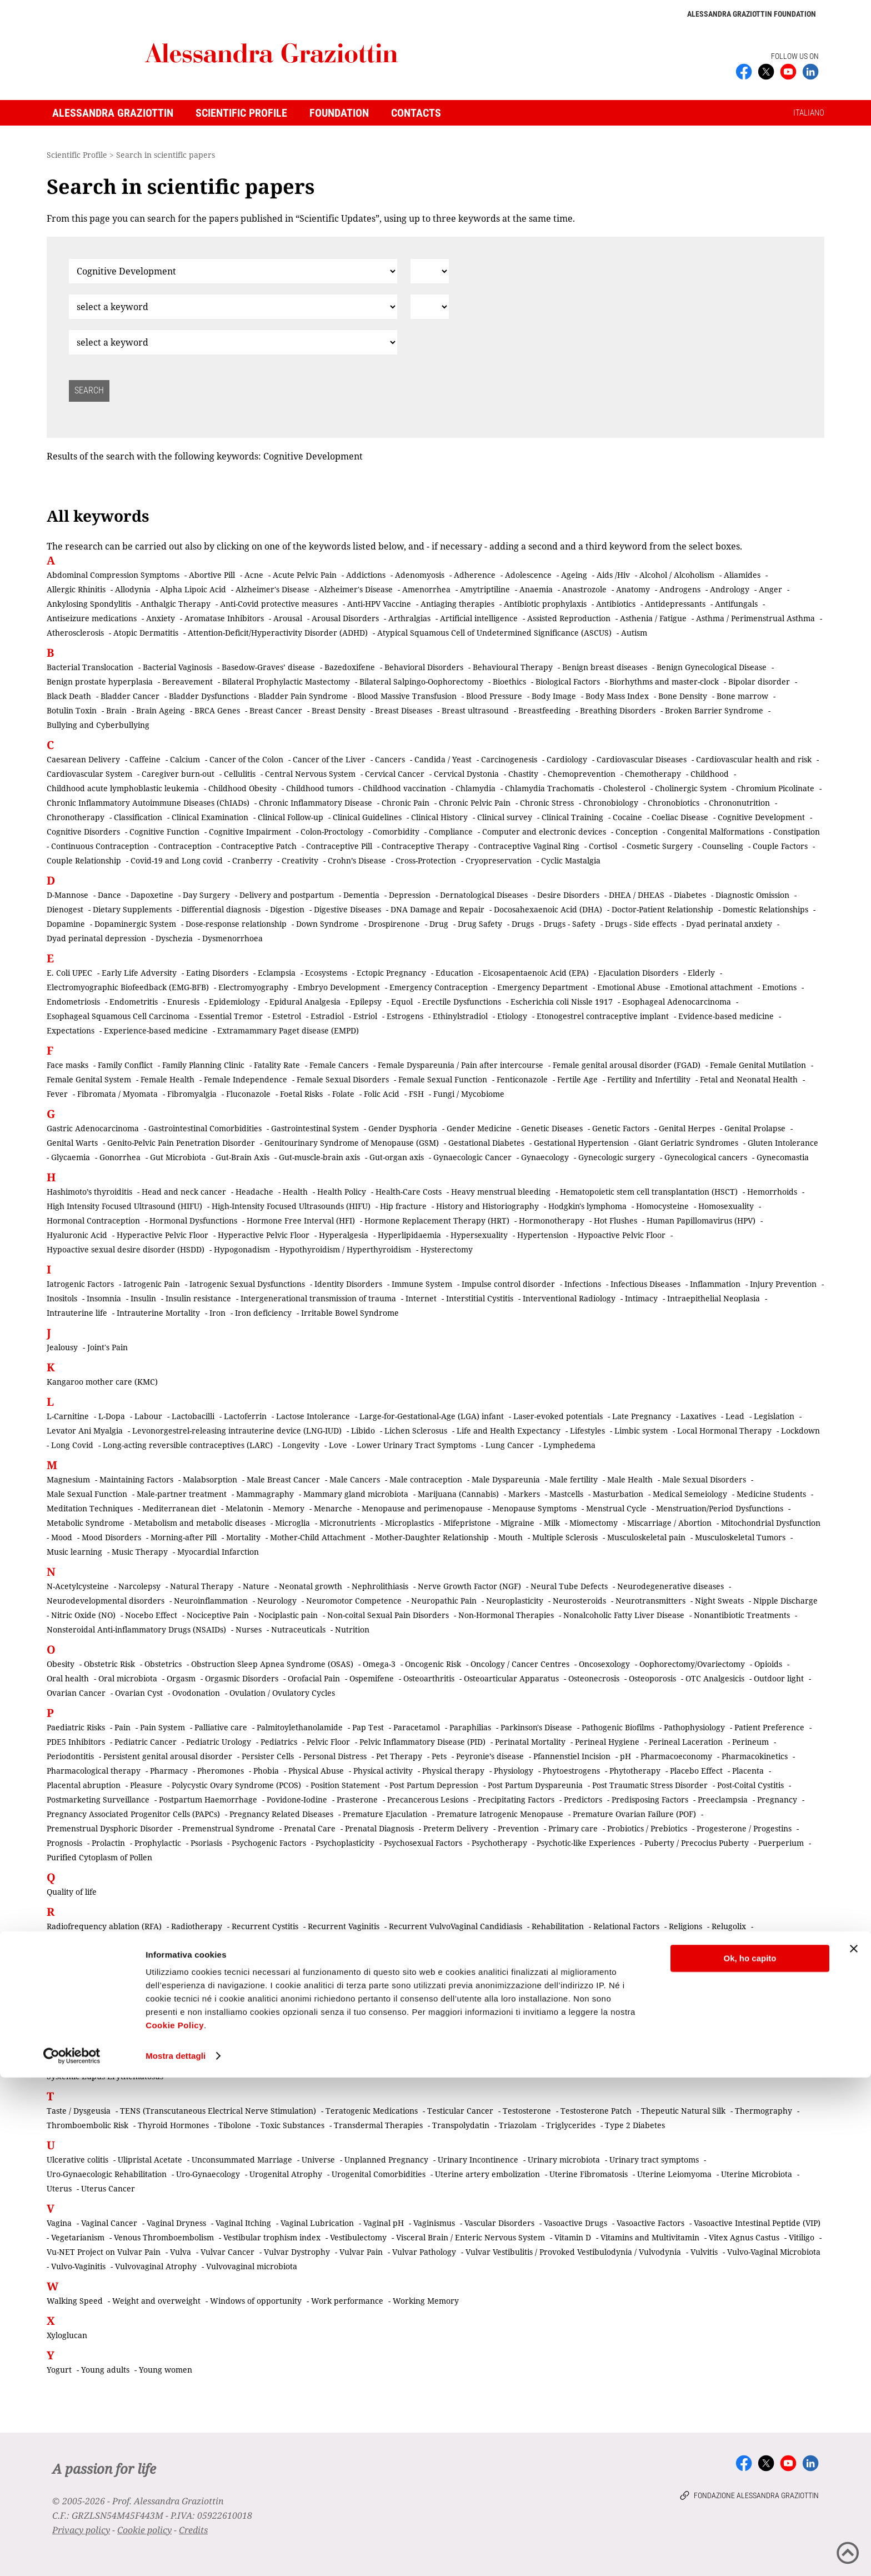  Describe the element at coordinates (234, 2125) in the screenshot. I see `Tibolone` at that location.